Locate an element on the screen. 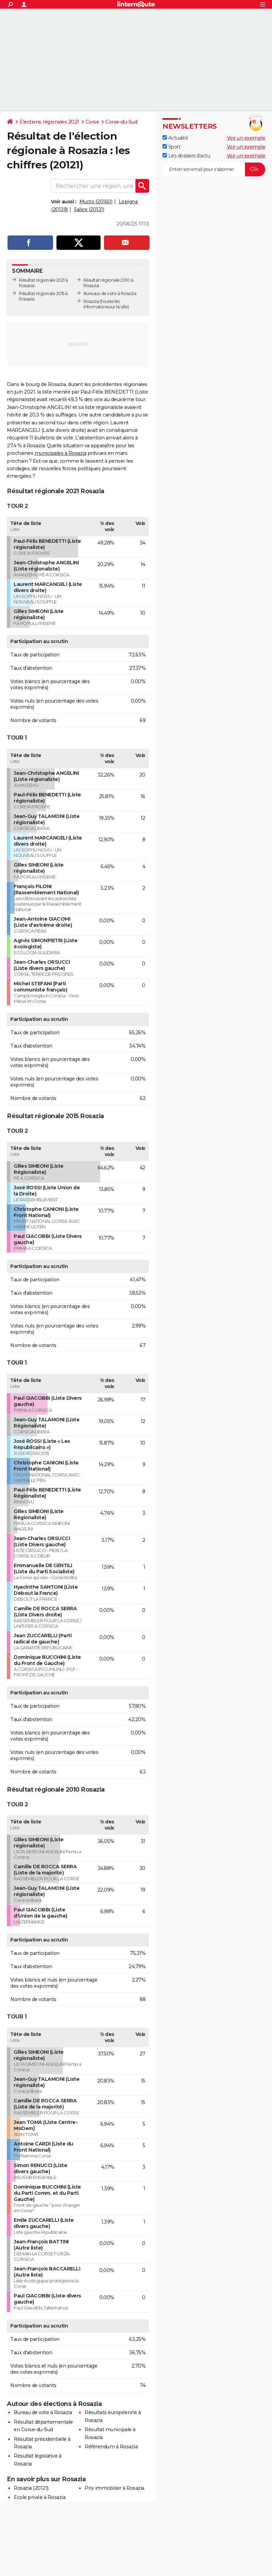  Ecole privée à Rosazia is located at coordinates (39, 2497).